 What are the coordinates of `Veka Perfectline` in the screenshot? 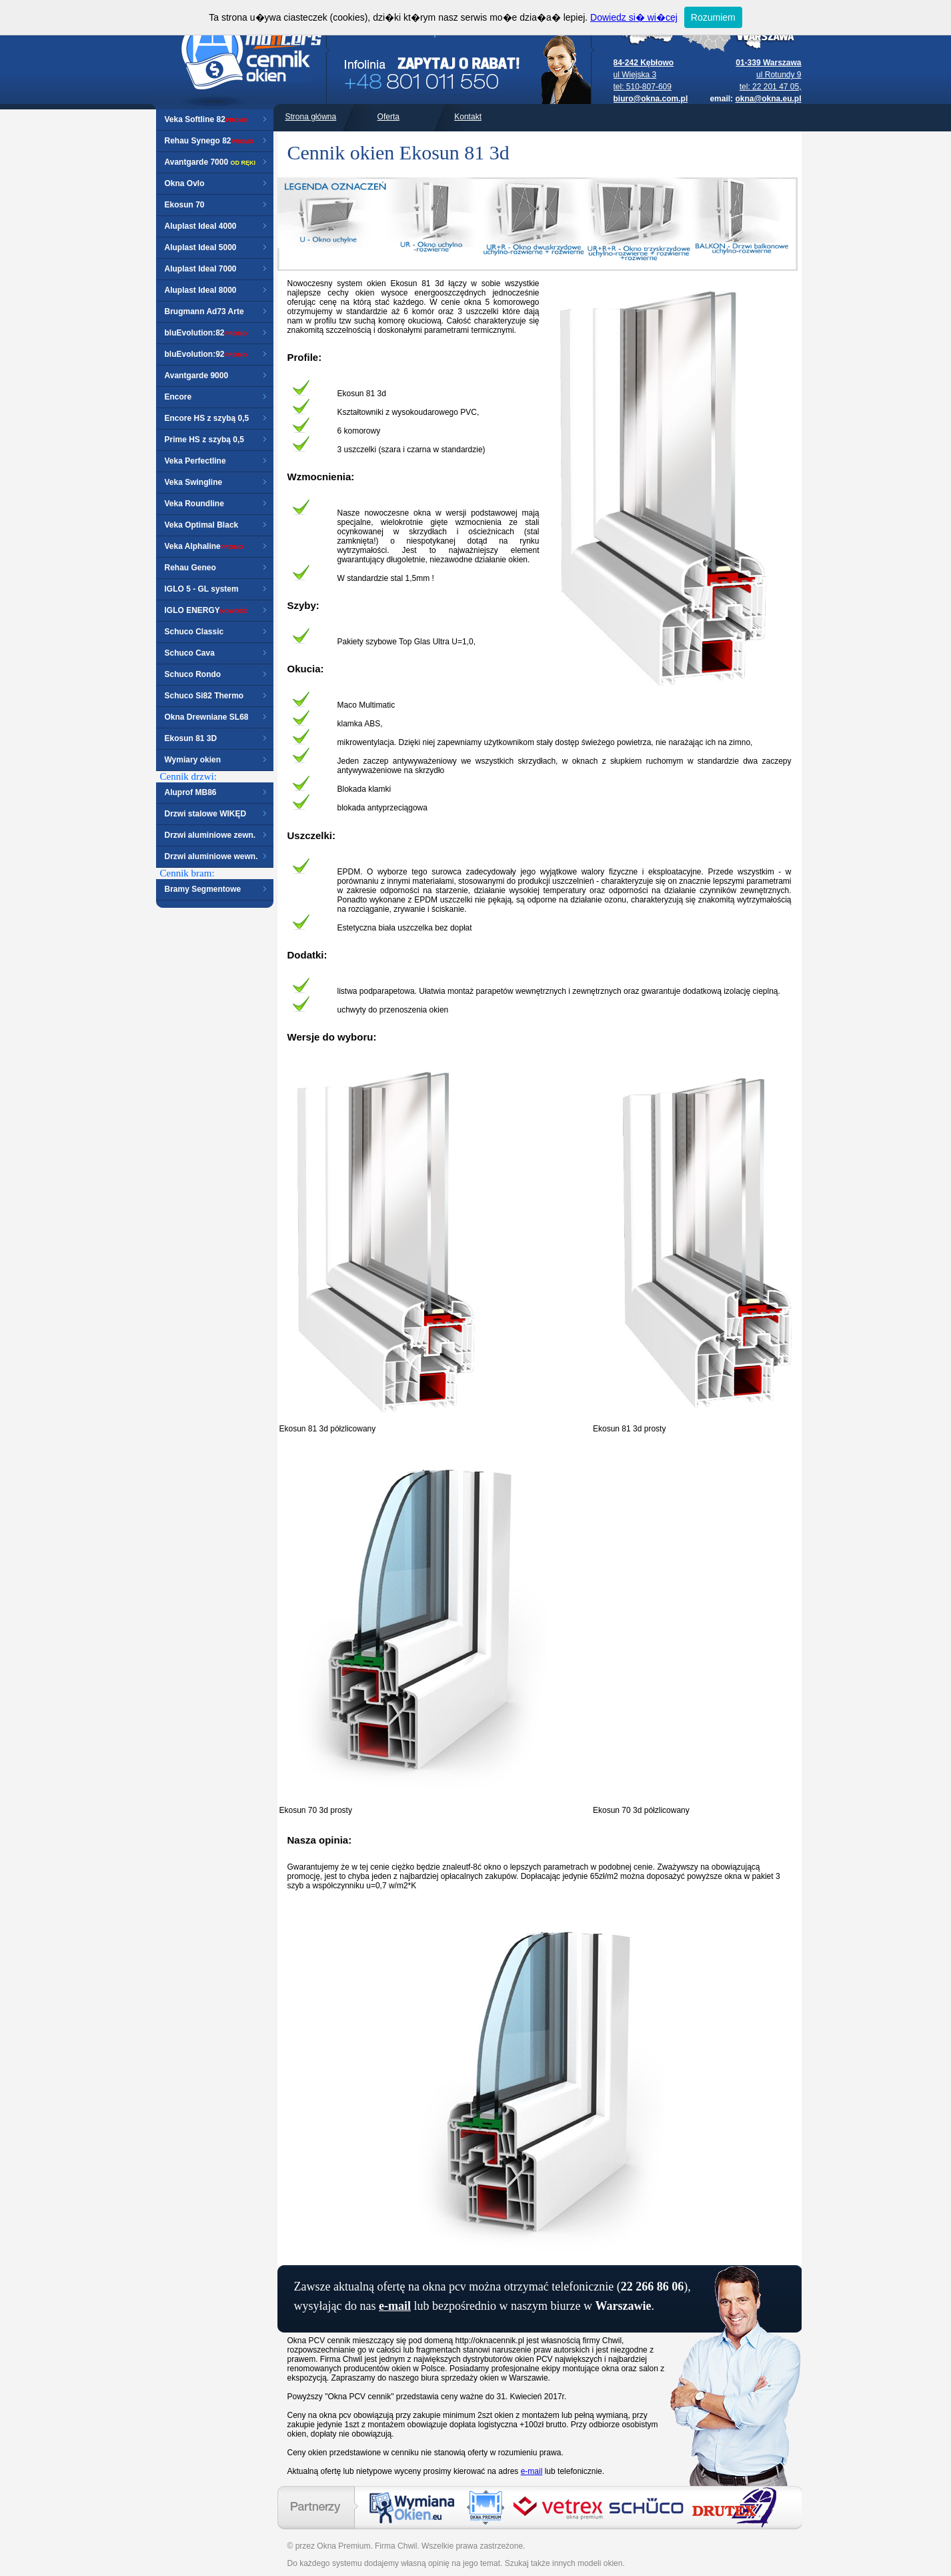 It's located at (195, 461).